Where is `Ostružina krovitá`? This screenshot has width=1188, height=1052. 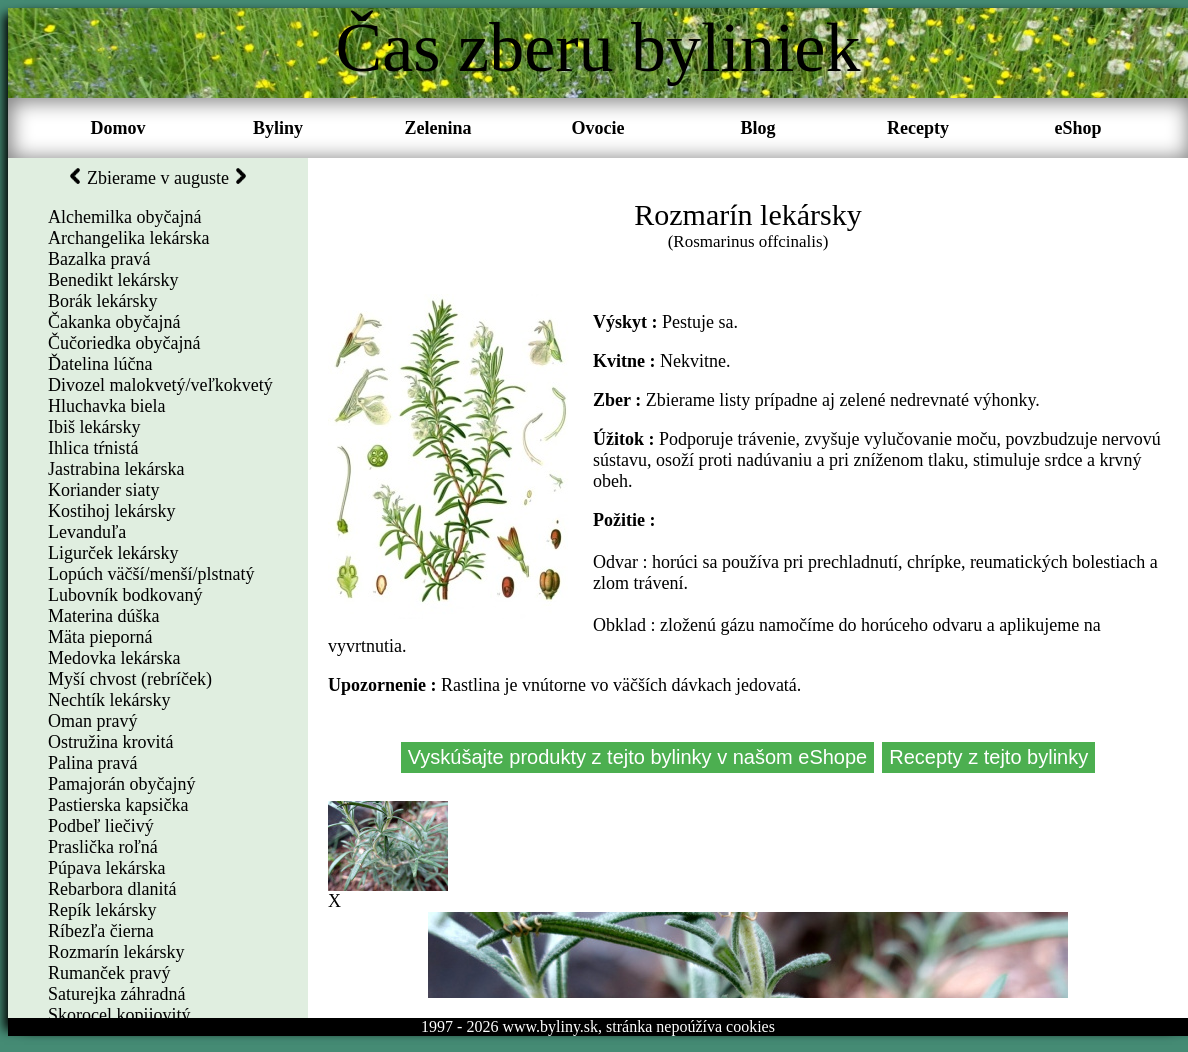
Ostružina krovitá is located at coordinates (110, 742).